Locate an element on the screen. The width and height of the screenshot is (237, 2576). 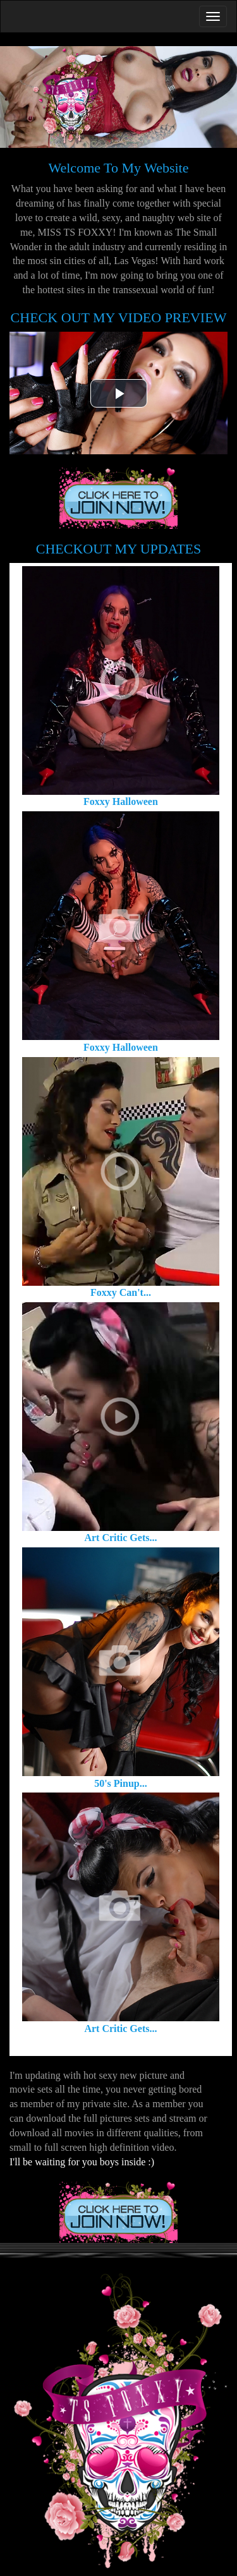
50's Pinup... is located at coordinates (120, 1783).